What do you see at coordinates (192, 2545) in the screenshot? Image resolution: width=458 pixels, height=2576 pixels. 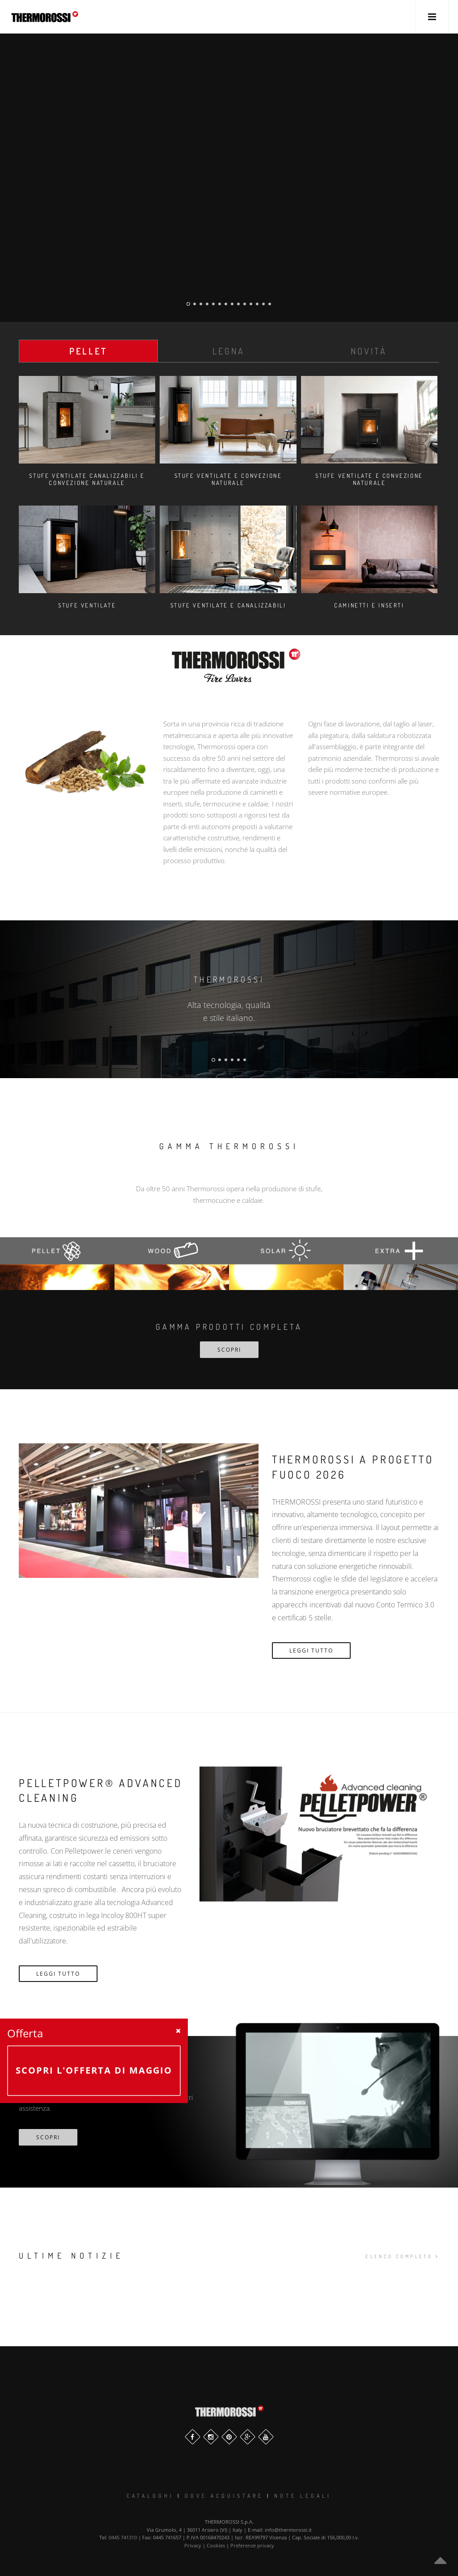 I see `Privacy` at bounding box center [192, 2545].